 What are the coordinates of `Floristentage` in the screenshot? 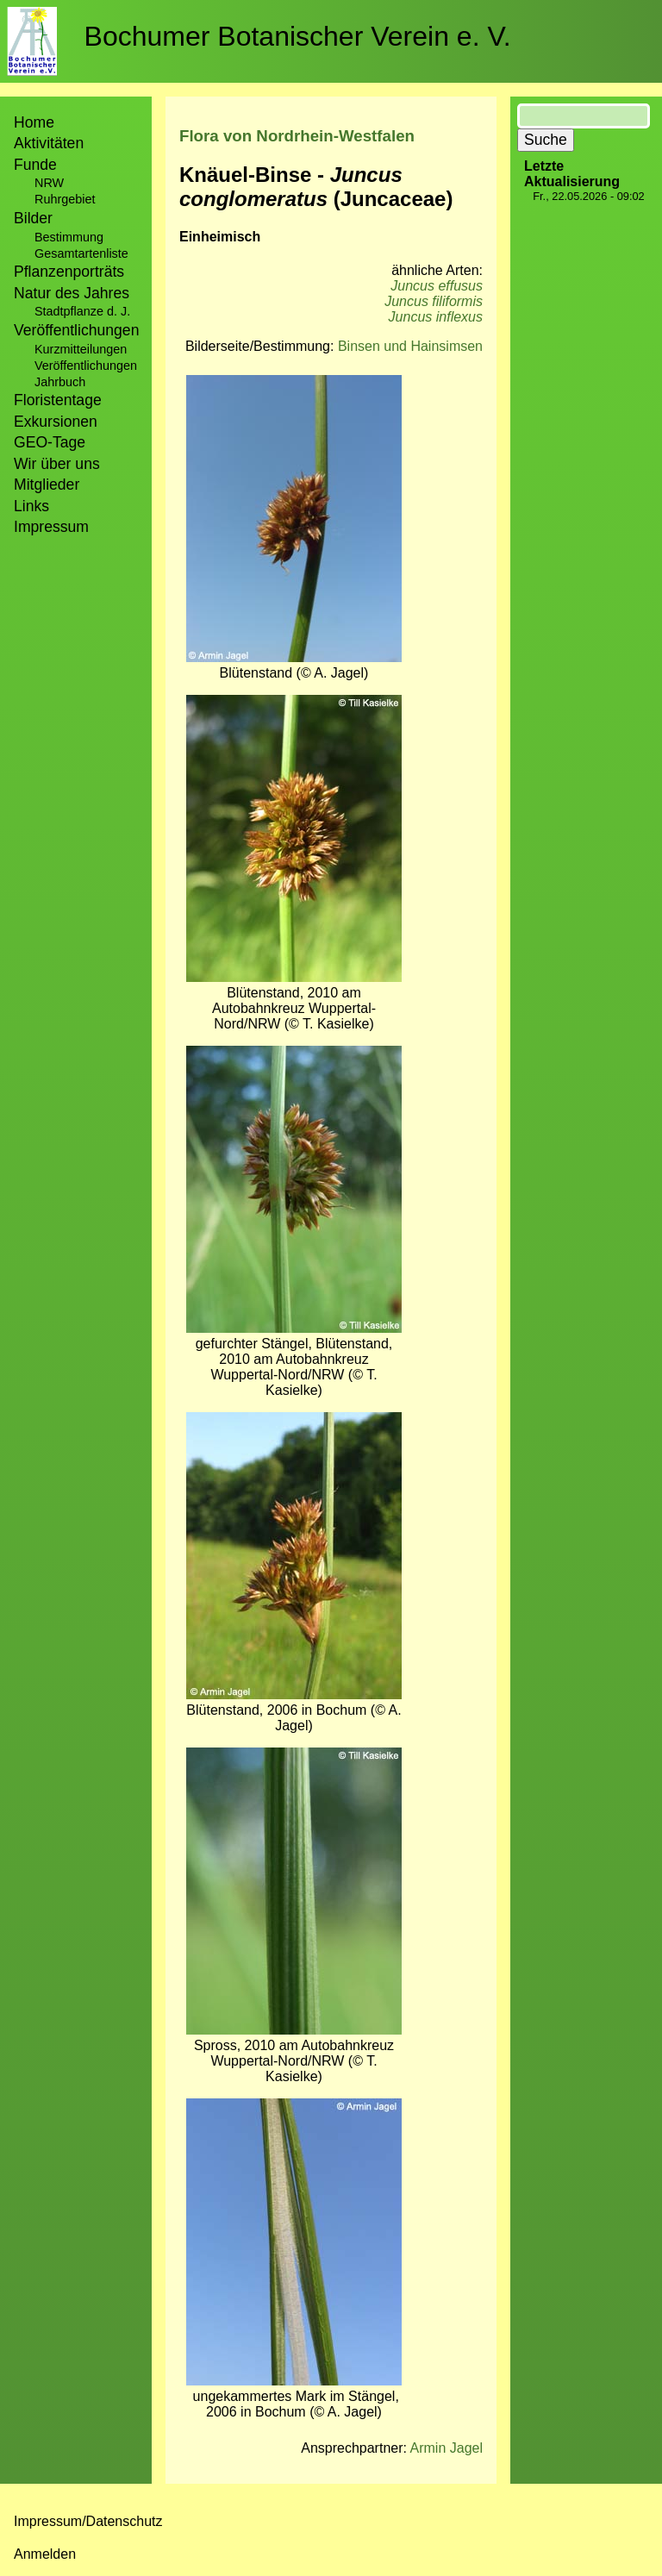 It's located at (58, 400).